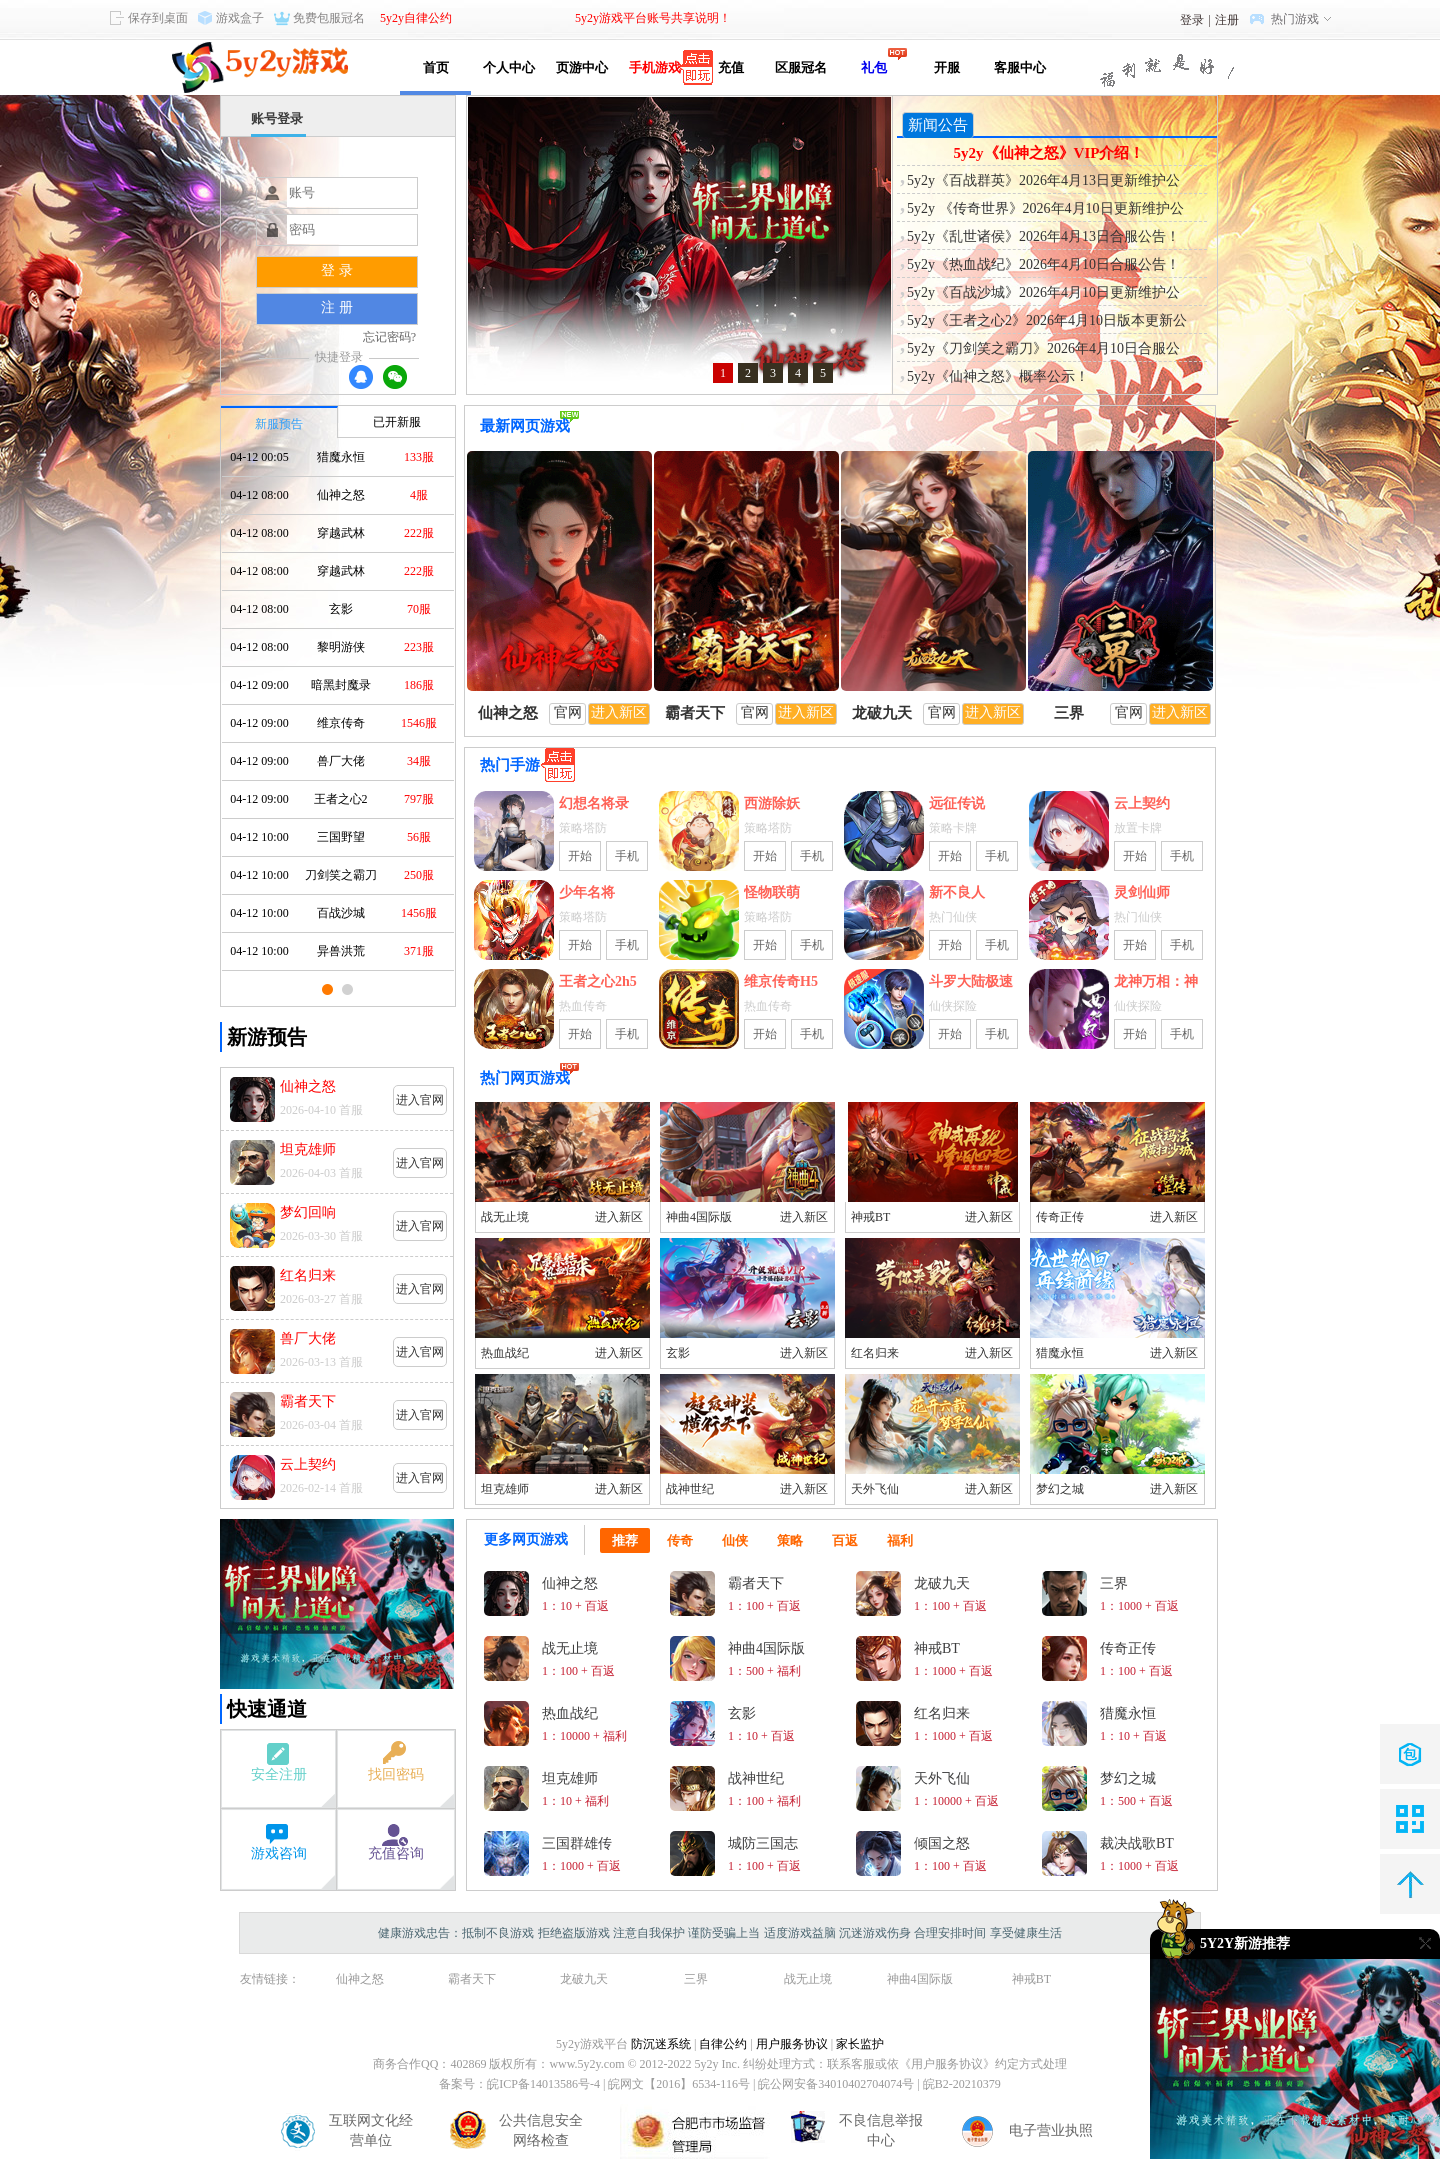 Image resolution: width=1440 pixels, height=2159 pixels. I want to click on 5y2y《刀剑笑之霸刀》2026年4月10日合服公告！, so click(1043, 350).